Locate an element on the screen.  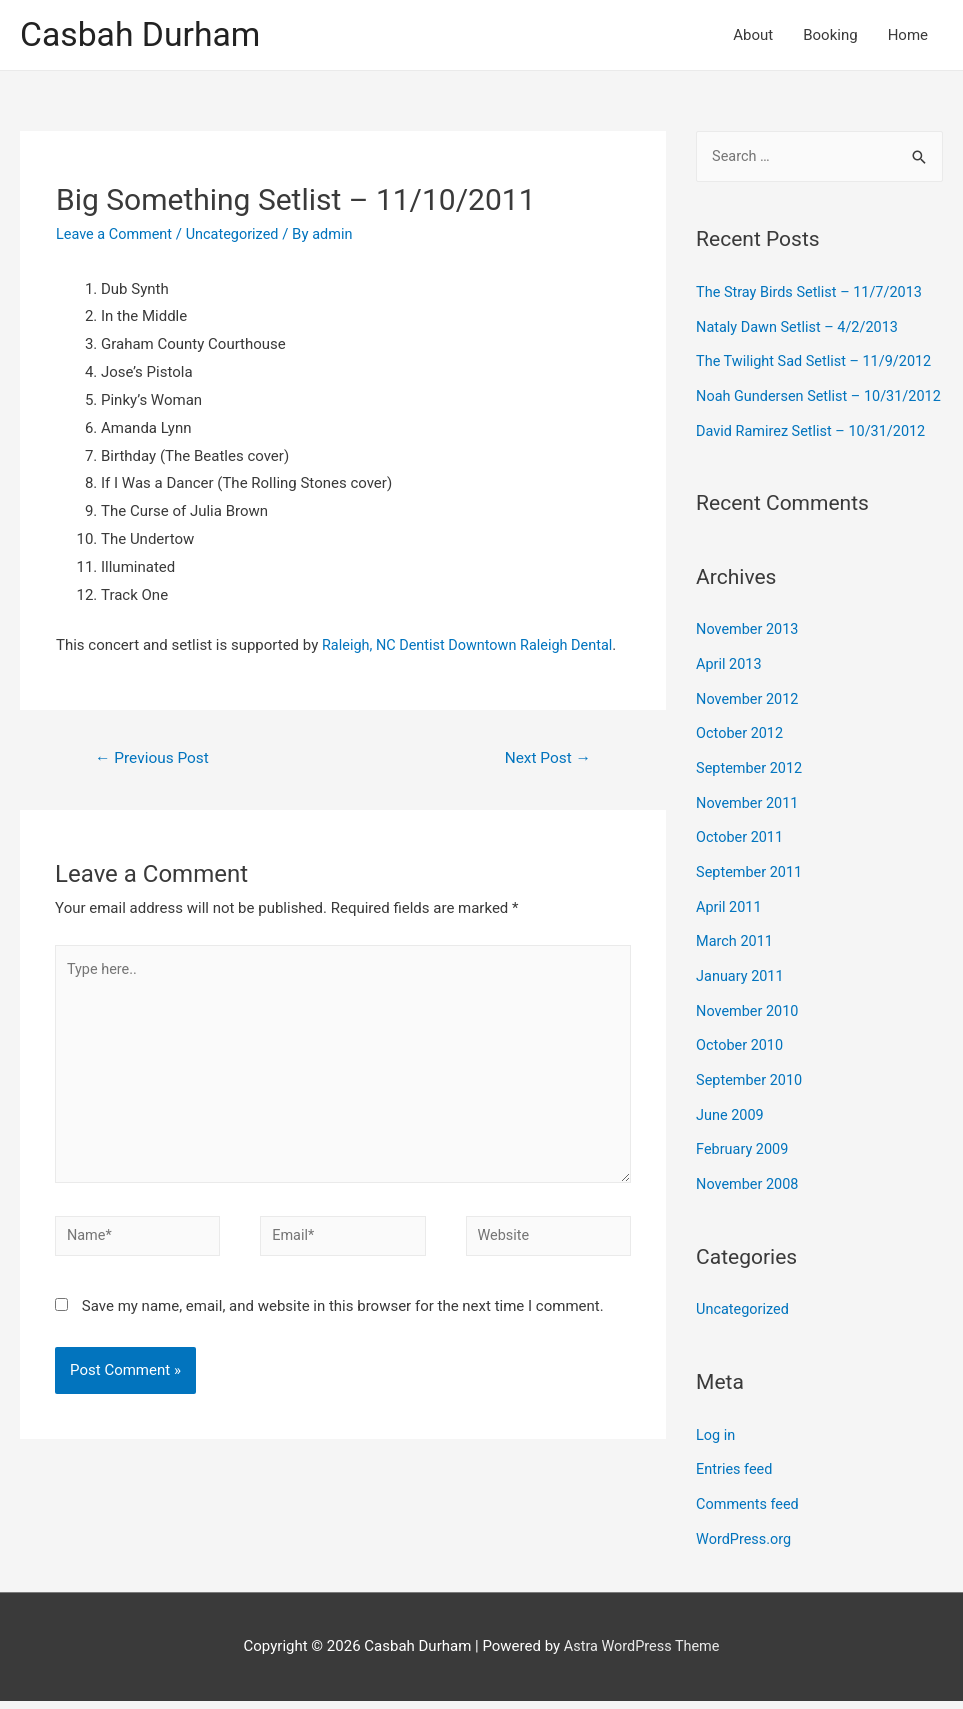
September 2012 is located at coordinates (751, 793).